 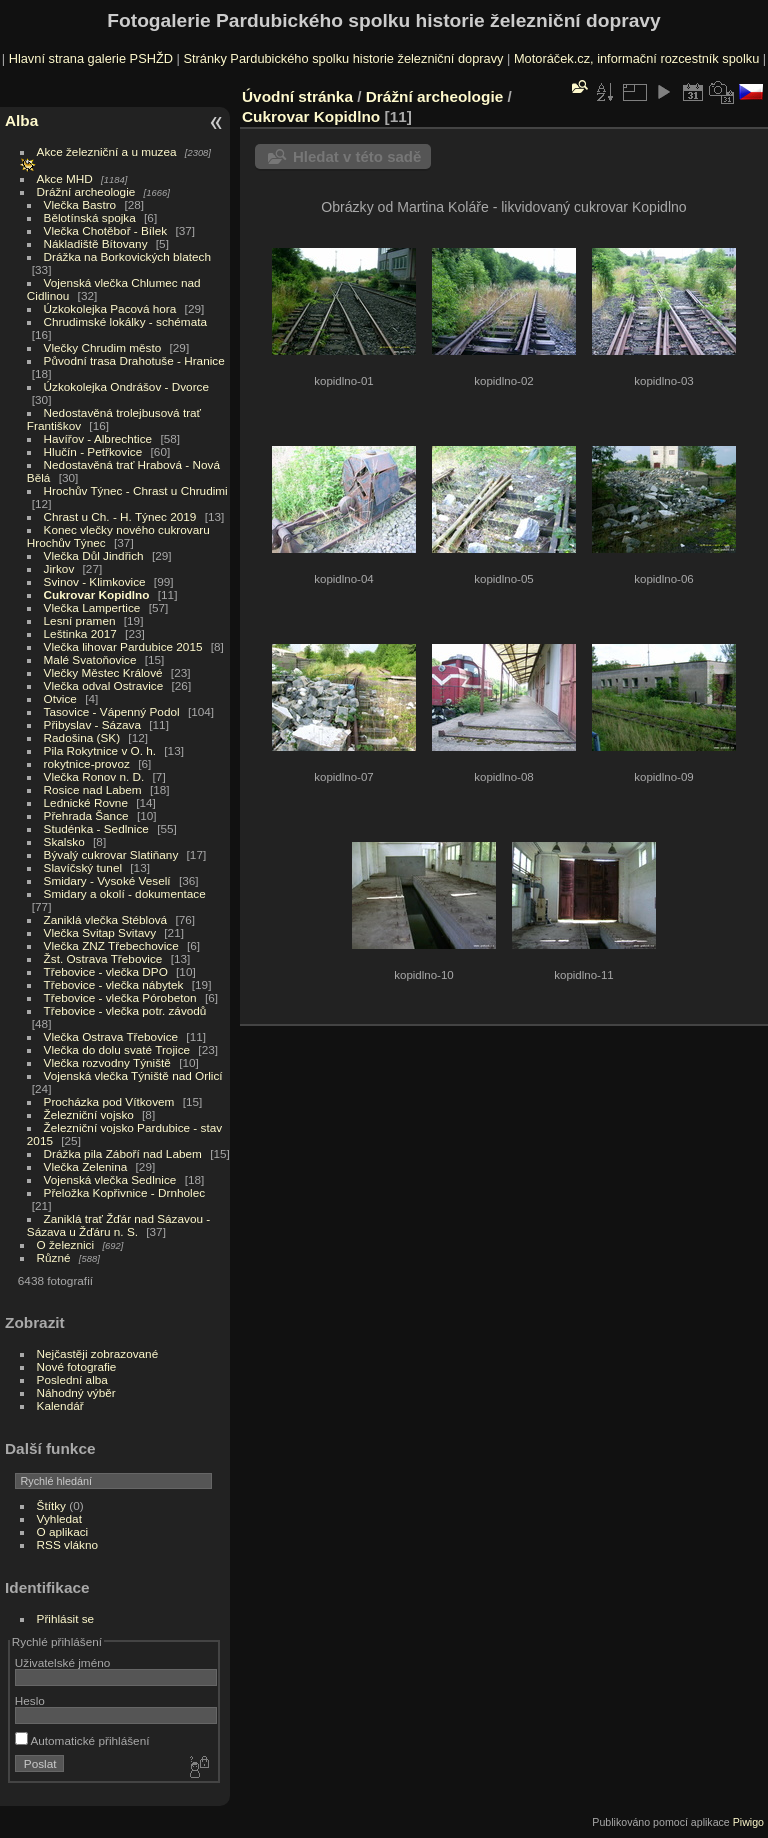 I want to click on Železniční vojsko, so click(x=91, y=1114).